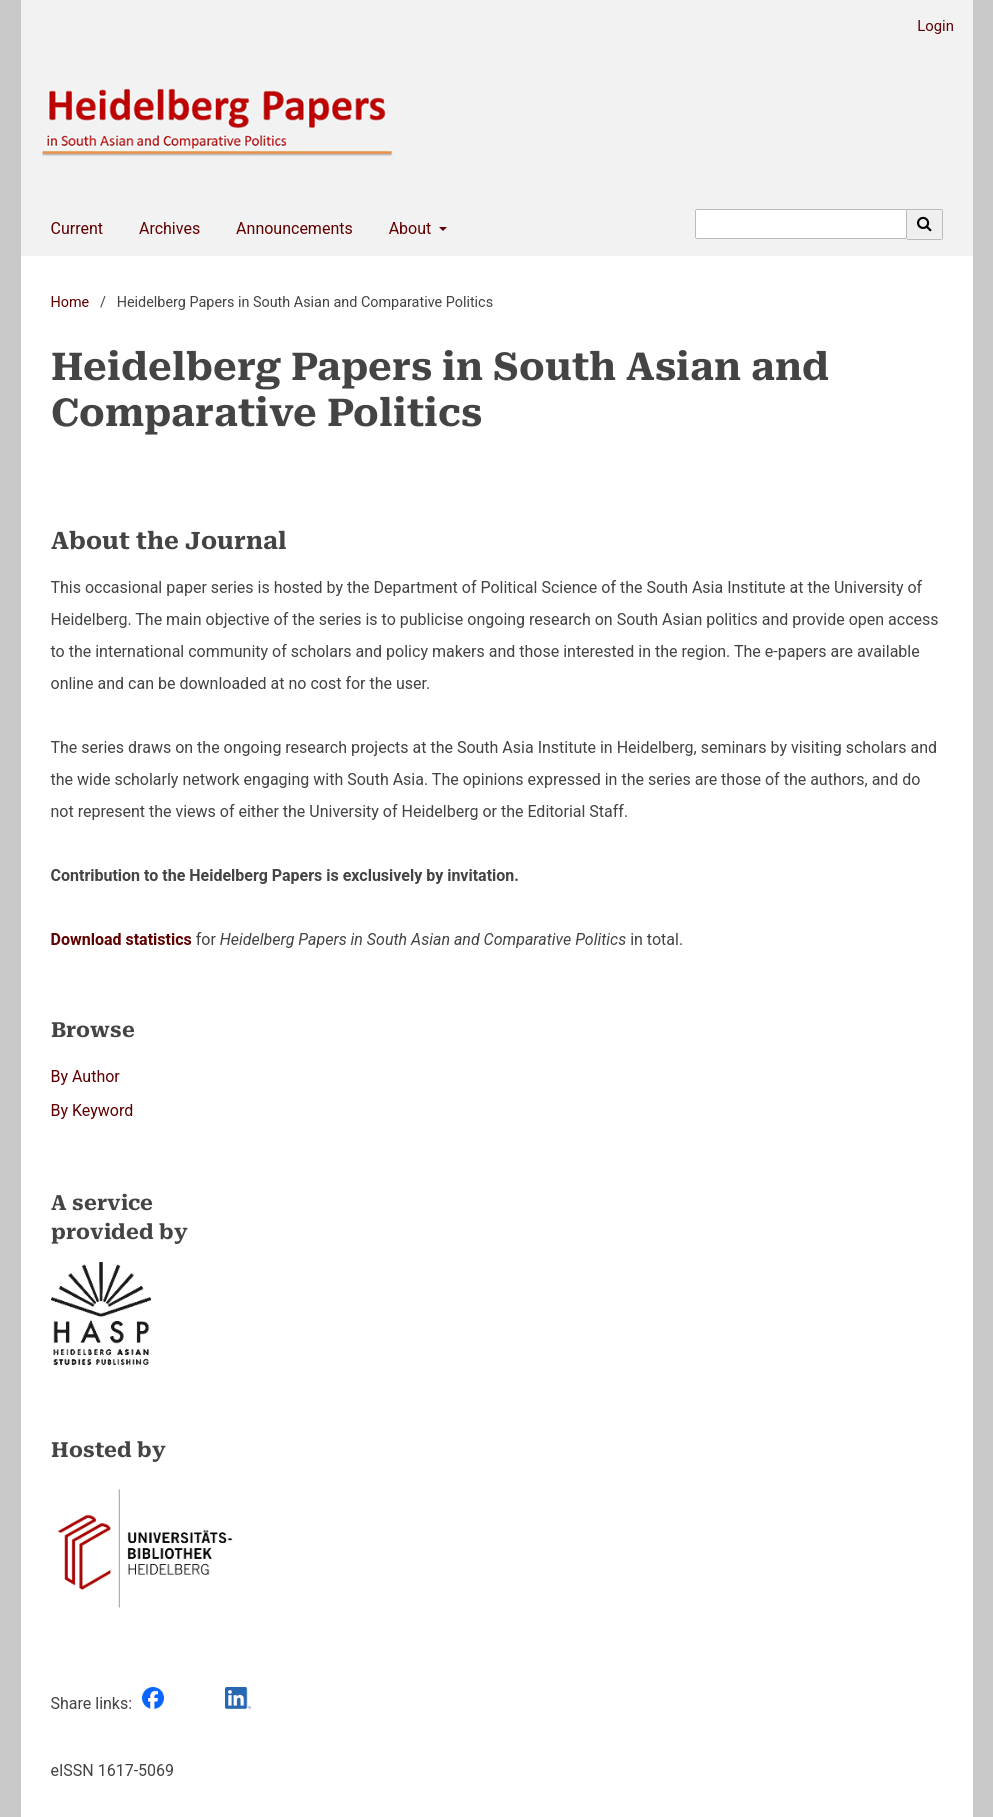 This screenshot has width=993, height=1817. I want to click on By Author, so click(85, 1076).